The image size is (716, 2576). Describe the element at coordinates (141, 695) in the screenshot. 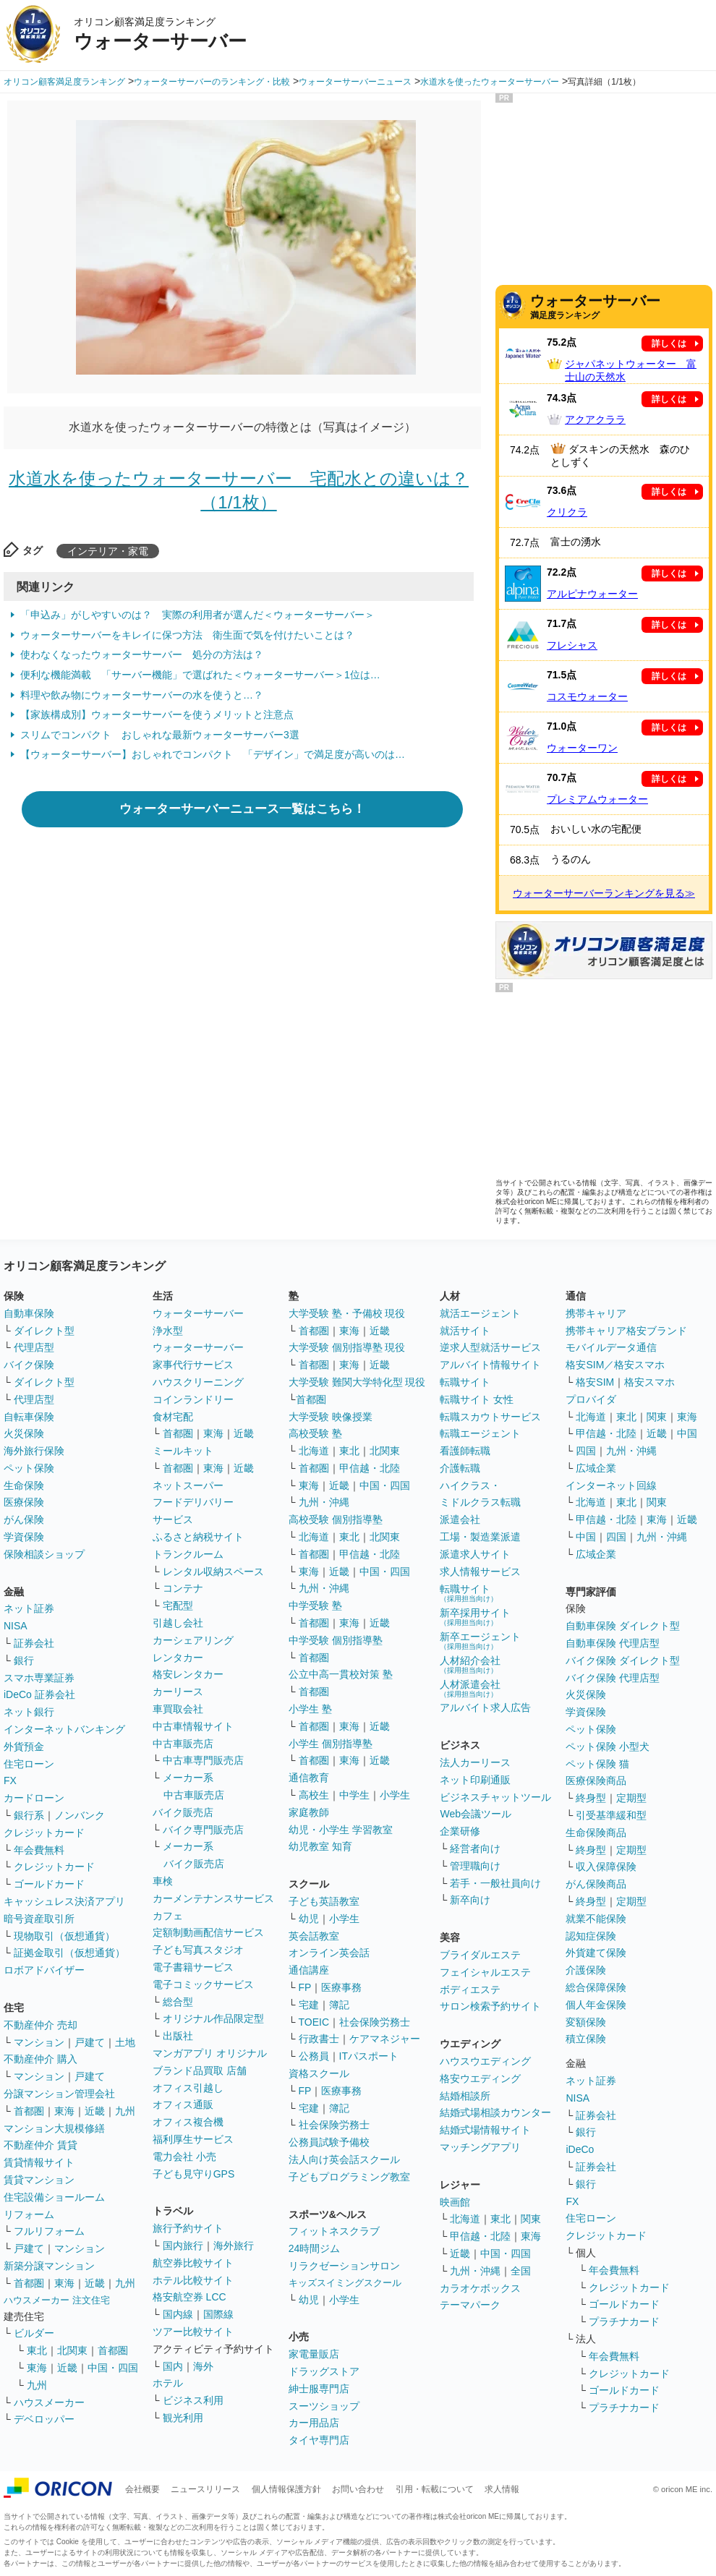

I see `料理や飲み物にウォーターサーバーの水を使うと…？` at that location.